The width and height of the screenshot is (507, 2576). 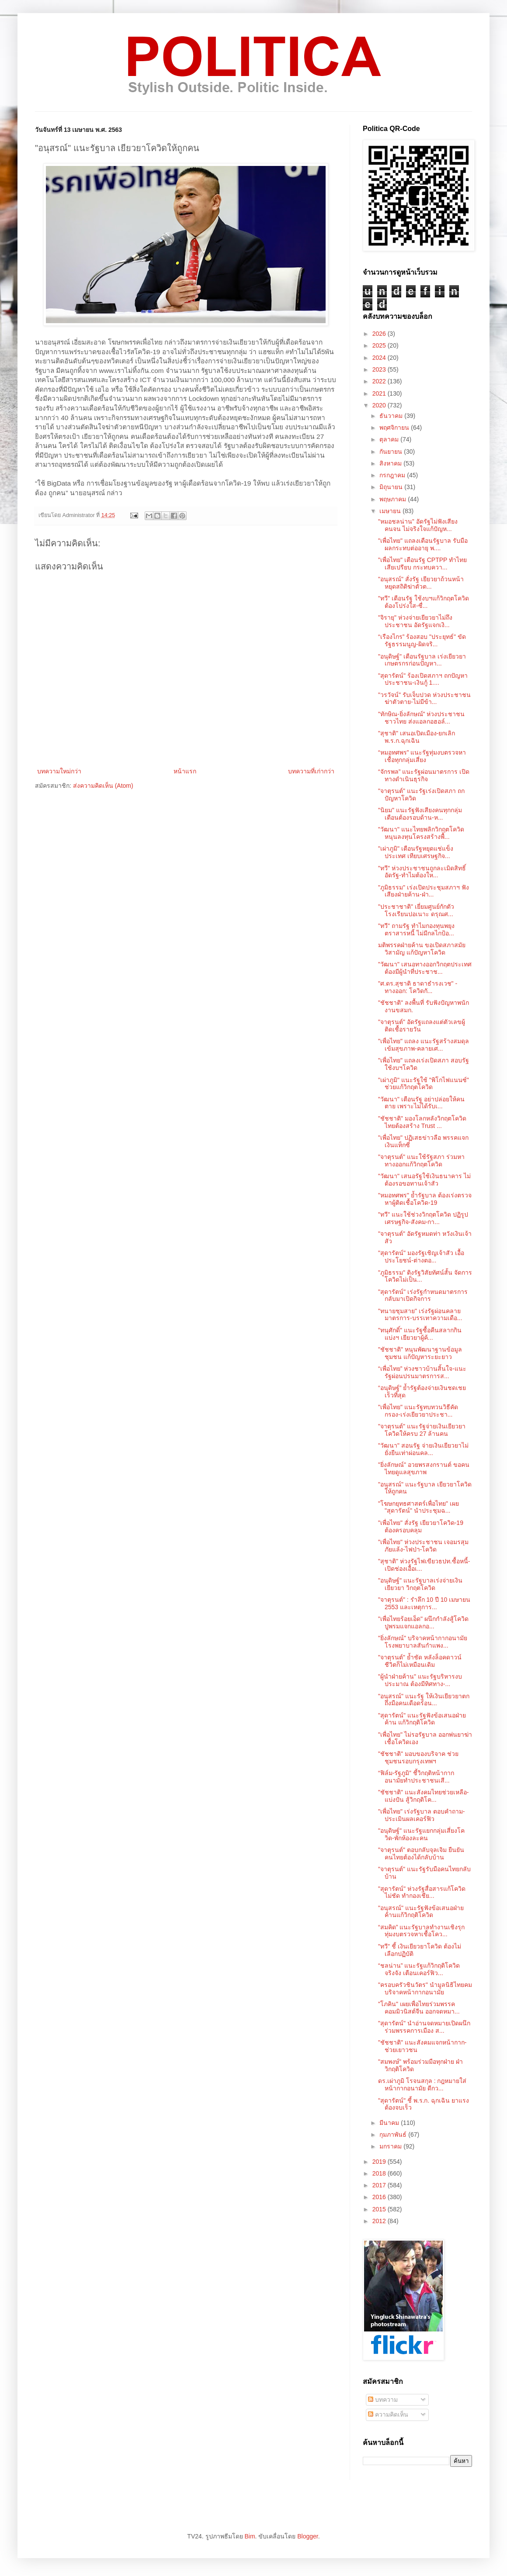 I want to click on "สุดารัตน์" ร้องเปิดสภาฯ ถกปัญหาประชาชน-เงินกู้ 1...., so click(x=423, y=679).